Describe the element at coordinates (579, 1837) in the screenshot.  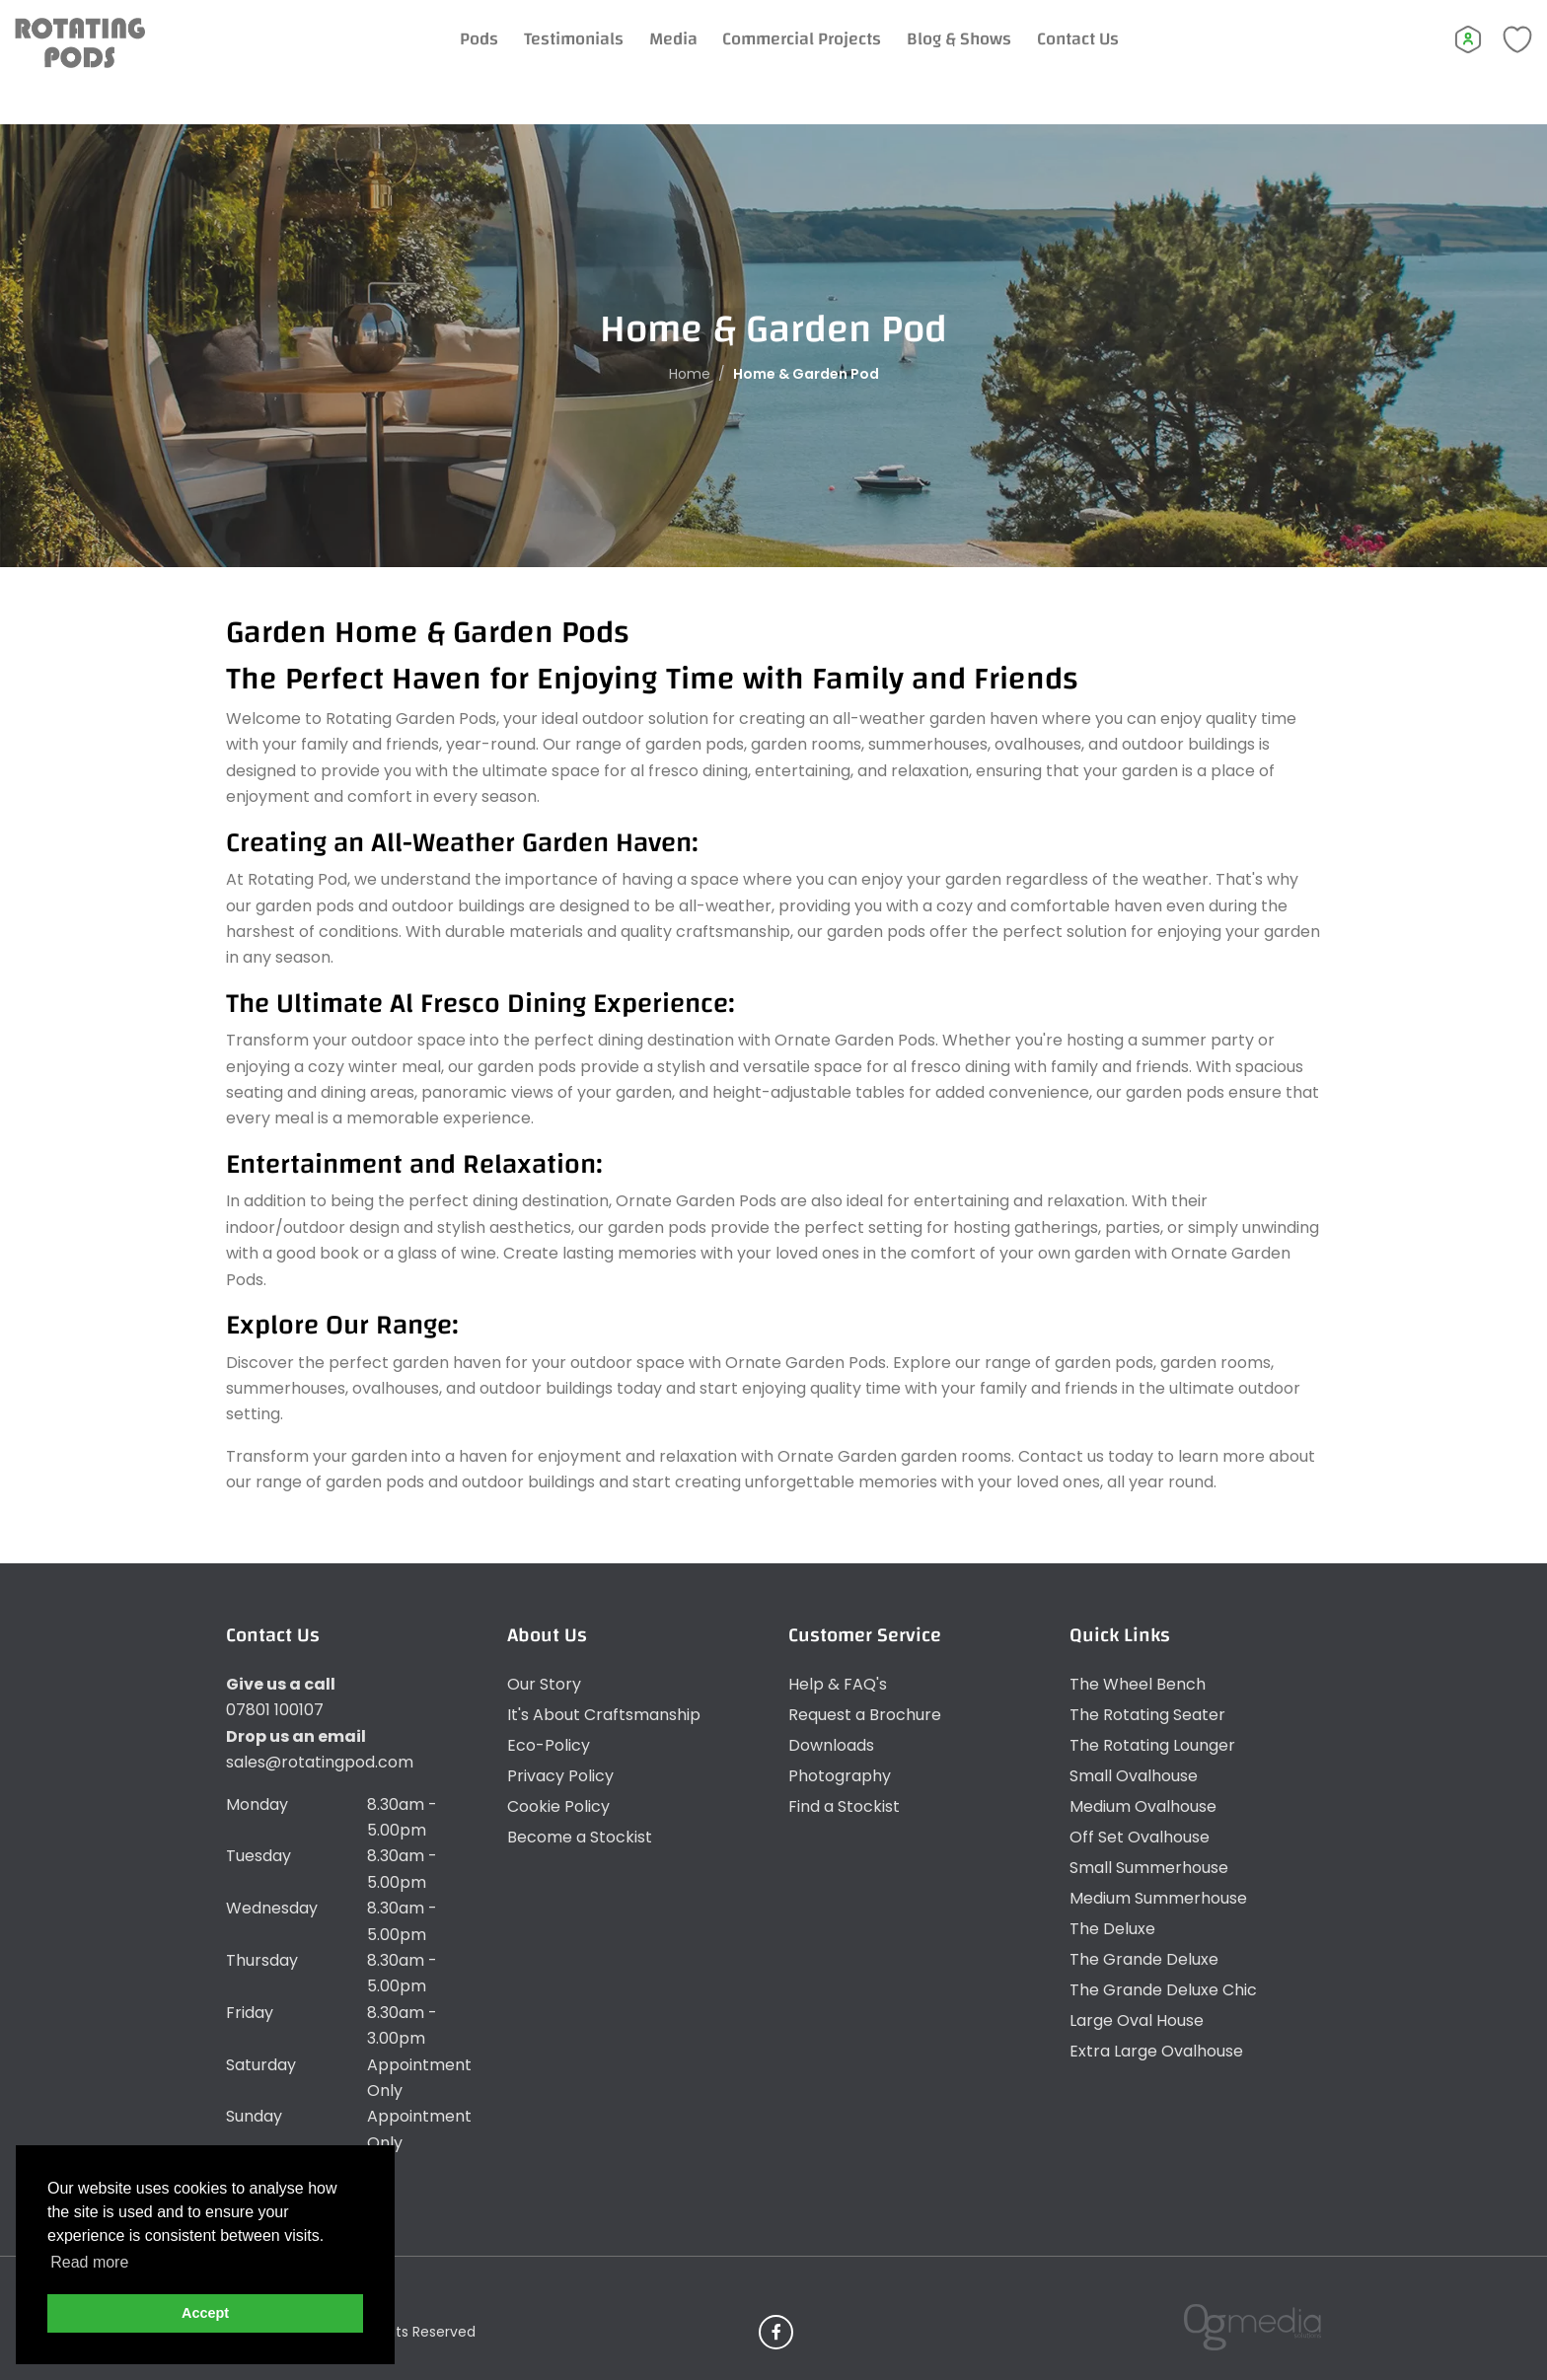
I see `Become a Stockist` at that location.